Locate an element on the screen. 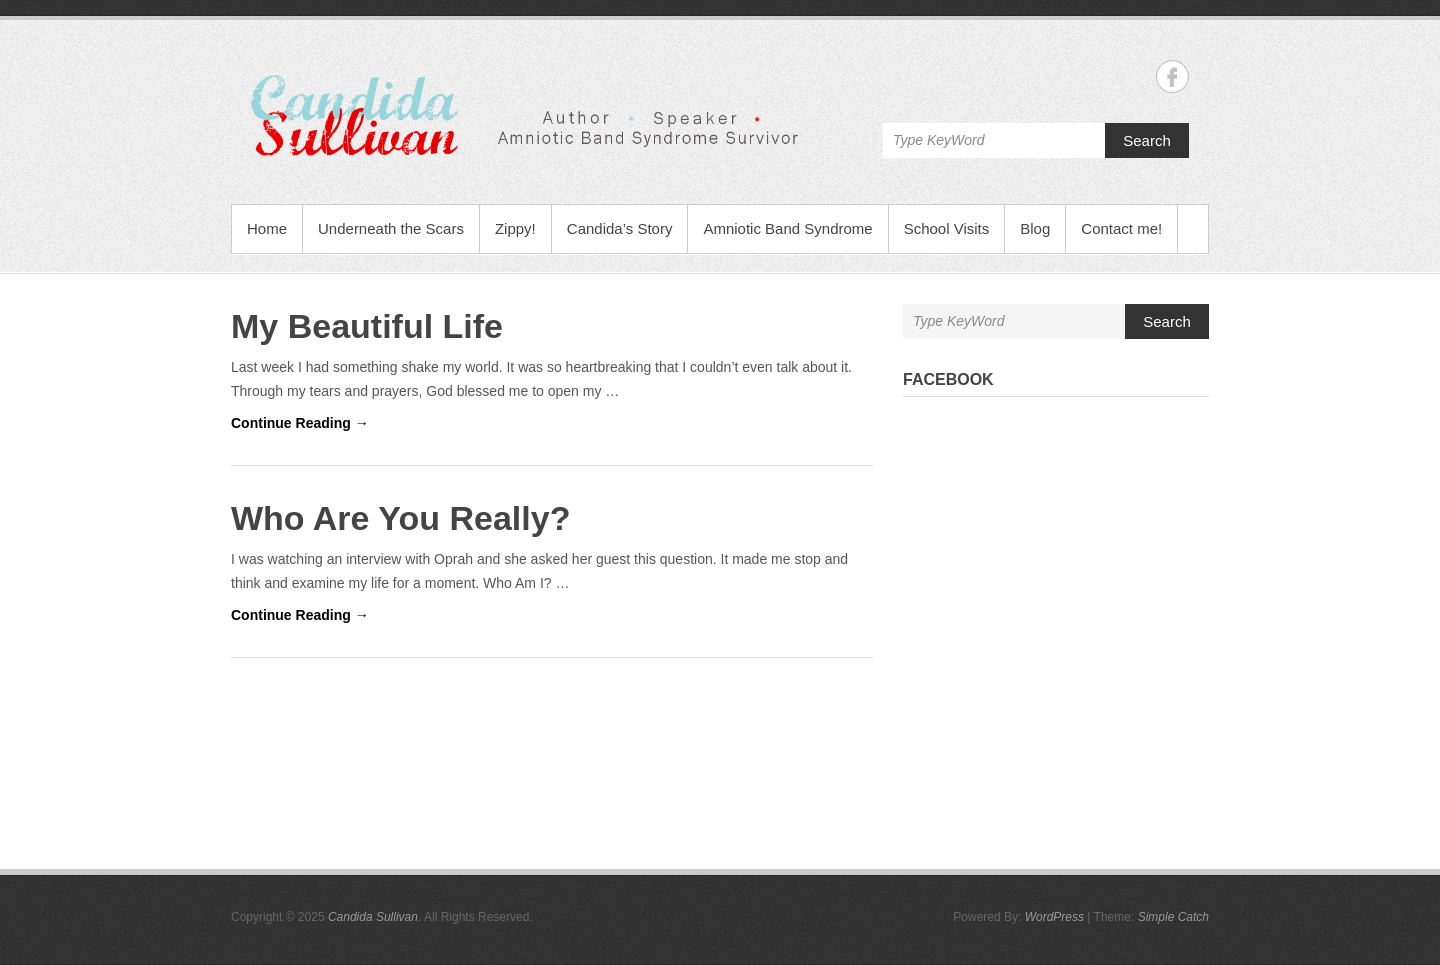 Image resolution: width=1440 pixels, height=965 pixels. School Visits is located at coordinates (947, 228).